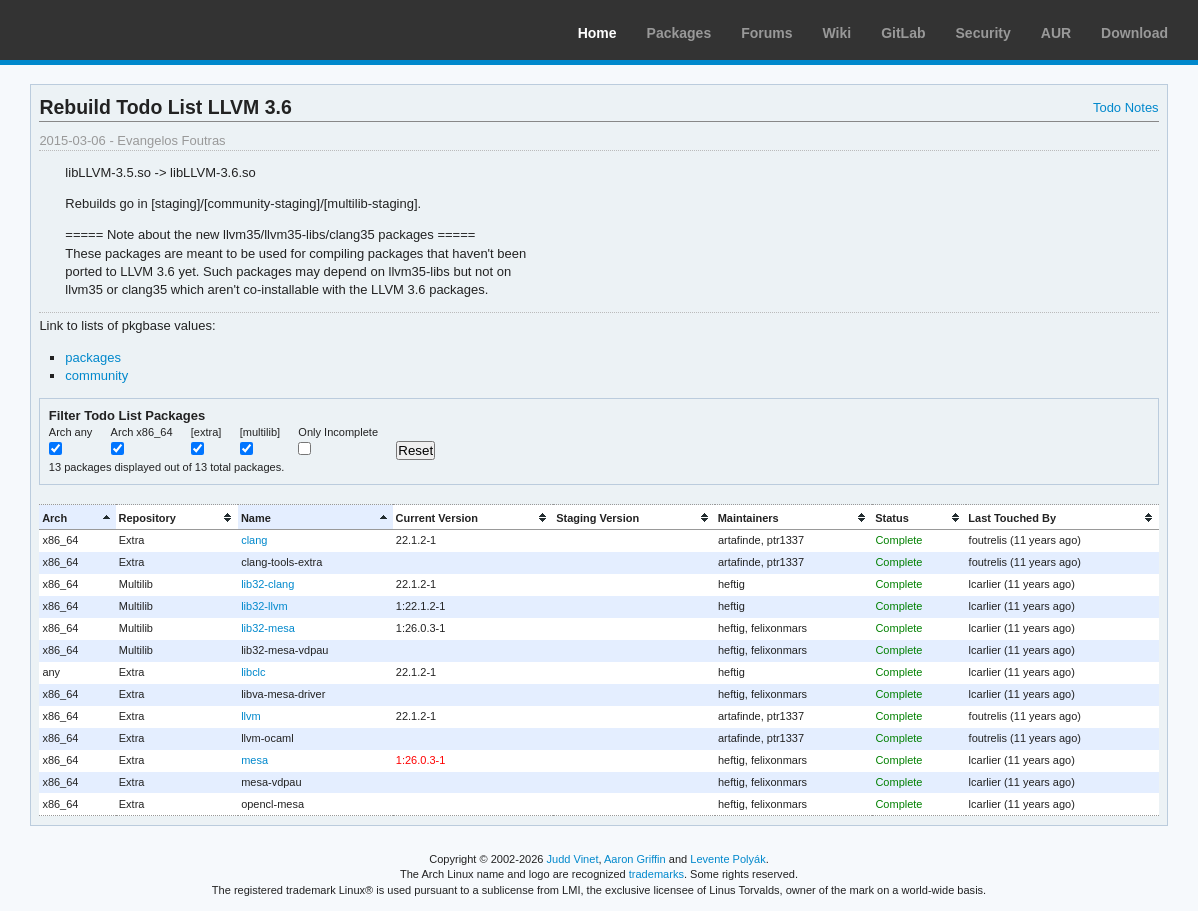 The height and width of the screenshot is (911, 1198). Describe the element at coordinates (142, 432) in the screenshot. I see `Arch x86_64` at that location.